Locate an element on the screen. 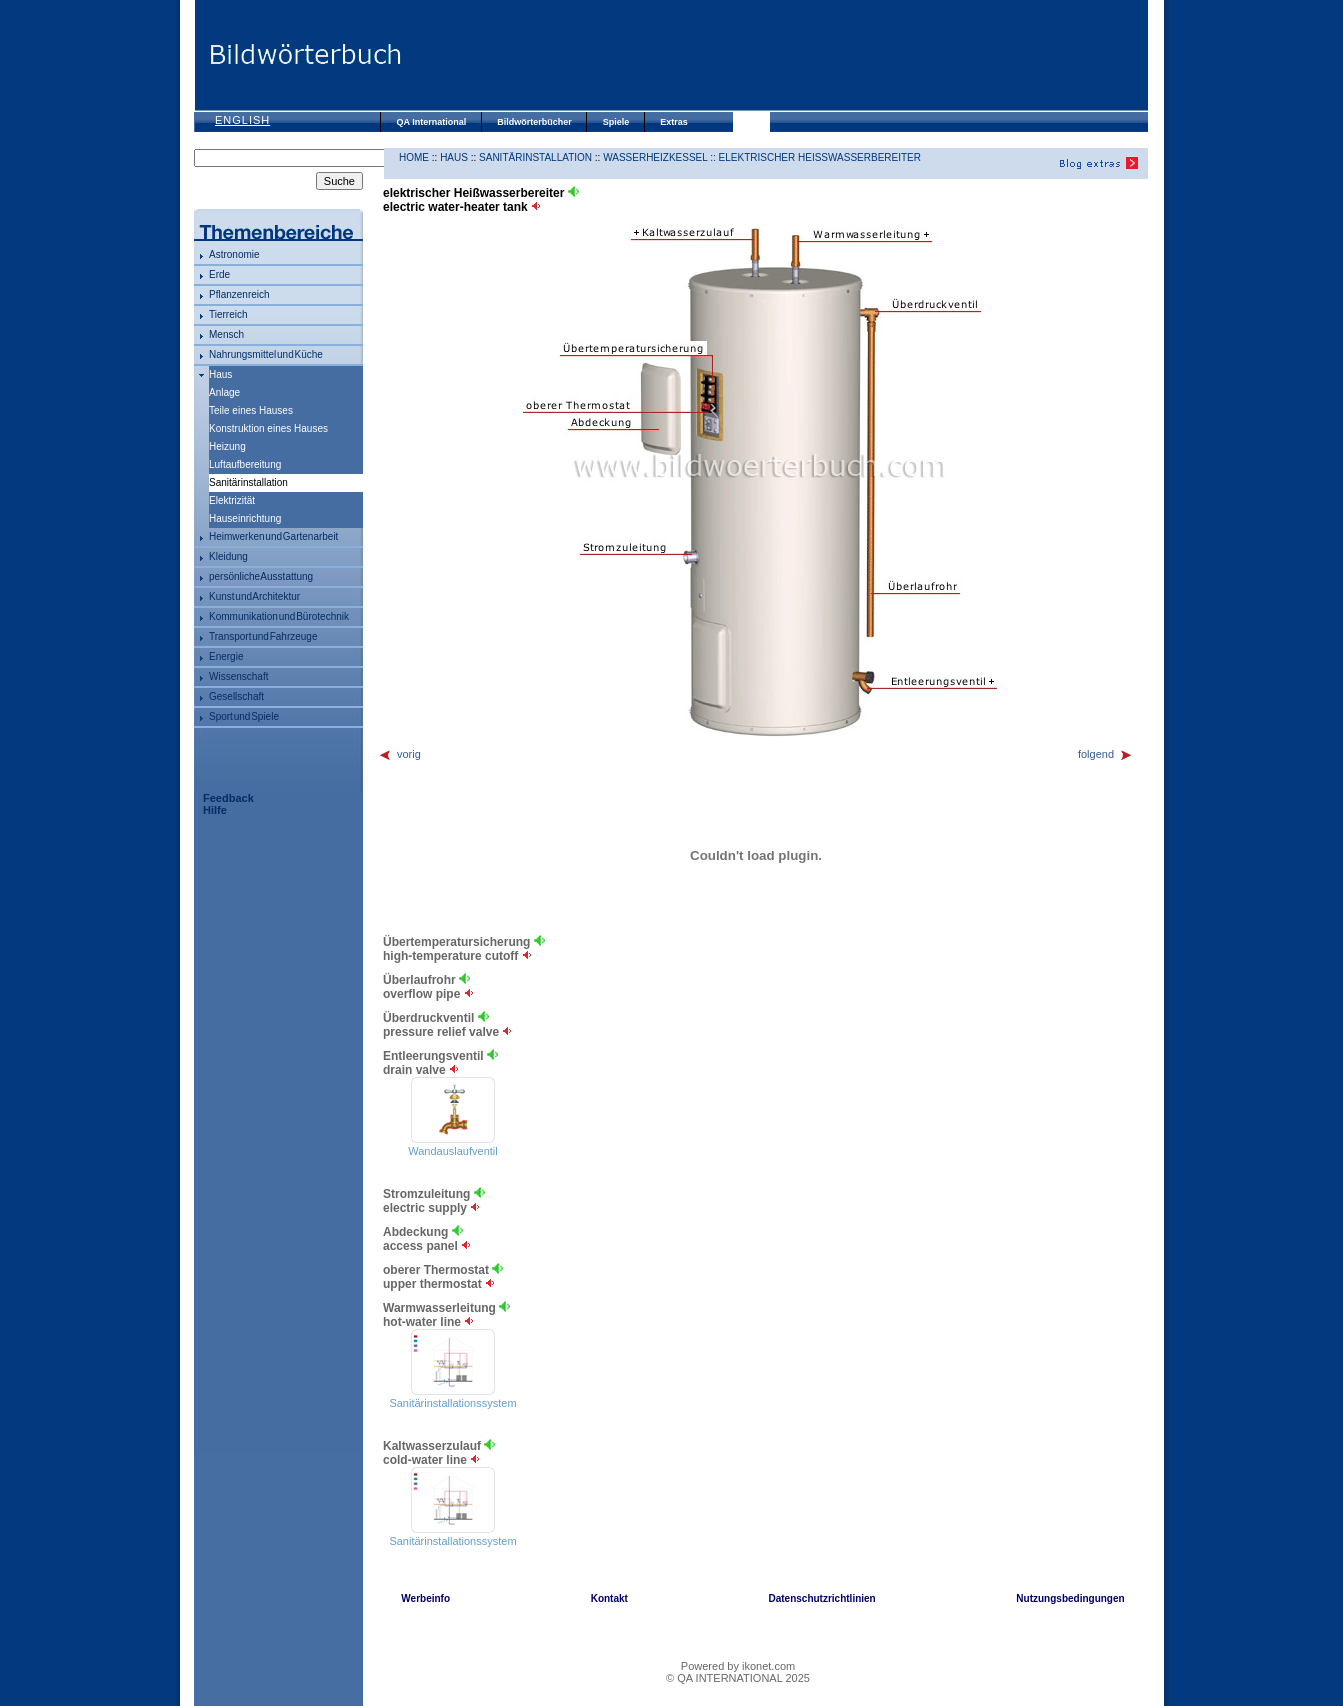 The width and height of the screenshot is (1343, 1706). Mensch is located at coordinates (226, 334).